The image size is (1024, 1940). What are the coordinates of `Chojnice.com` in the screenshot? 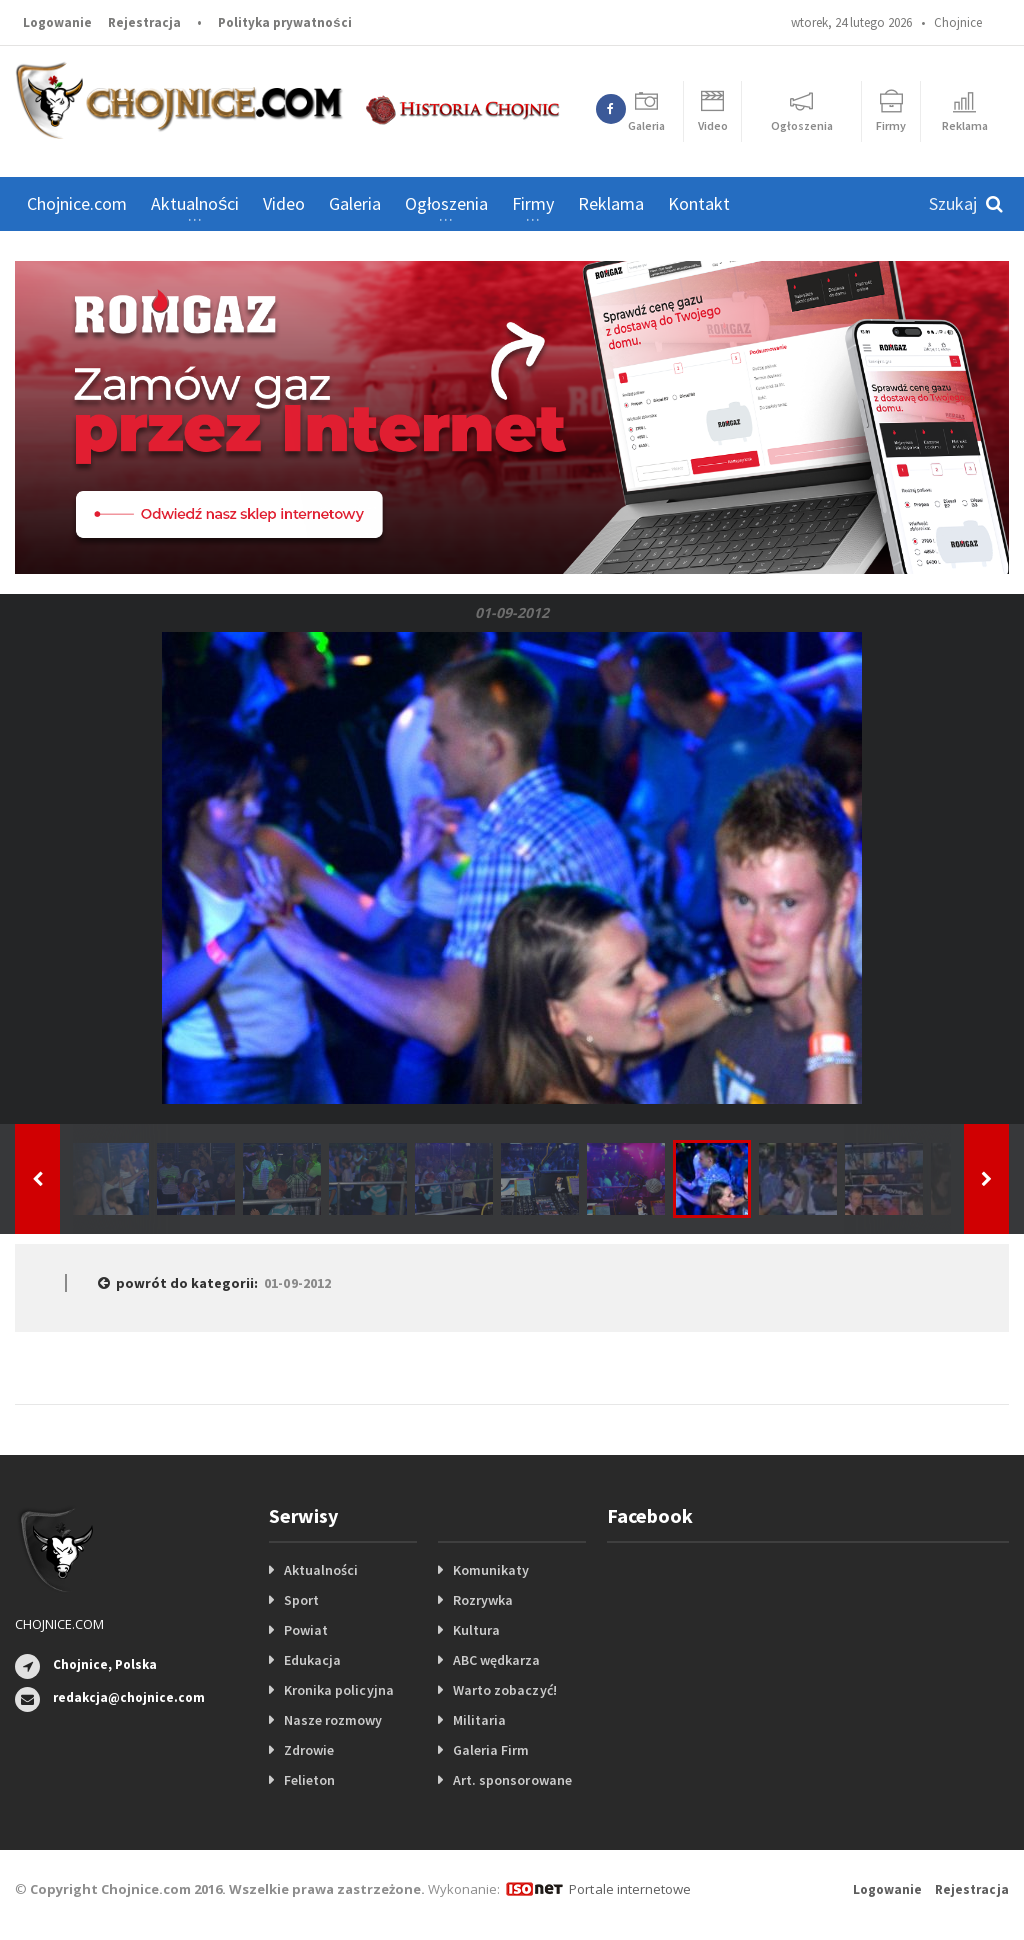 It's located at (77, 203).